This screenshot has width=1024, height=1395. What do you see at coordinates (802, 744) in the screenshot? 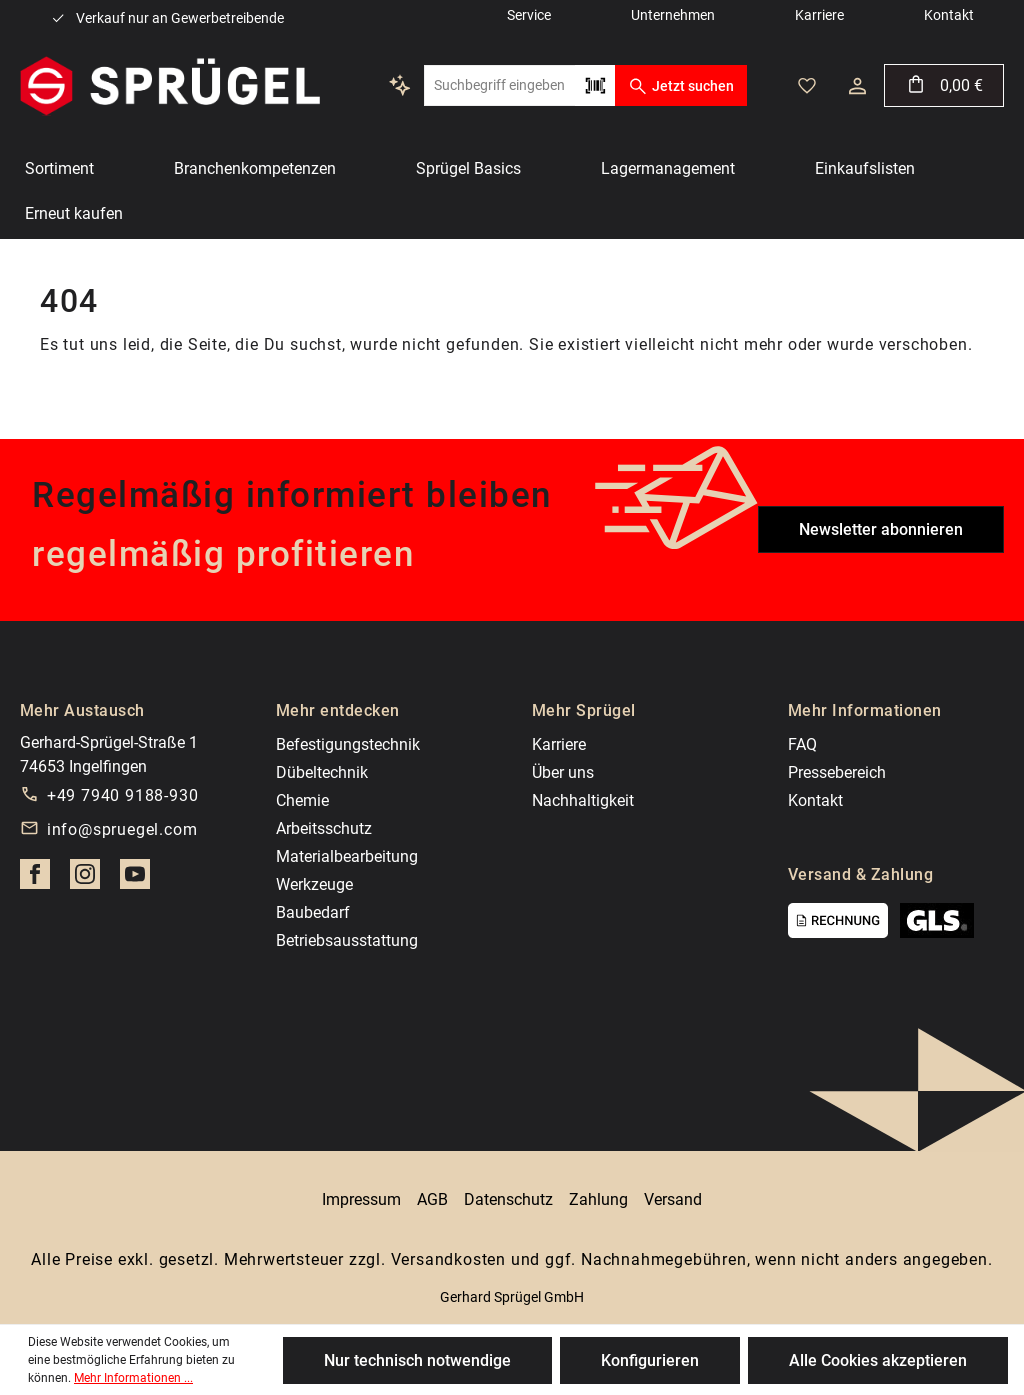
I see `FAQ` at bounding box center [802, 744].